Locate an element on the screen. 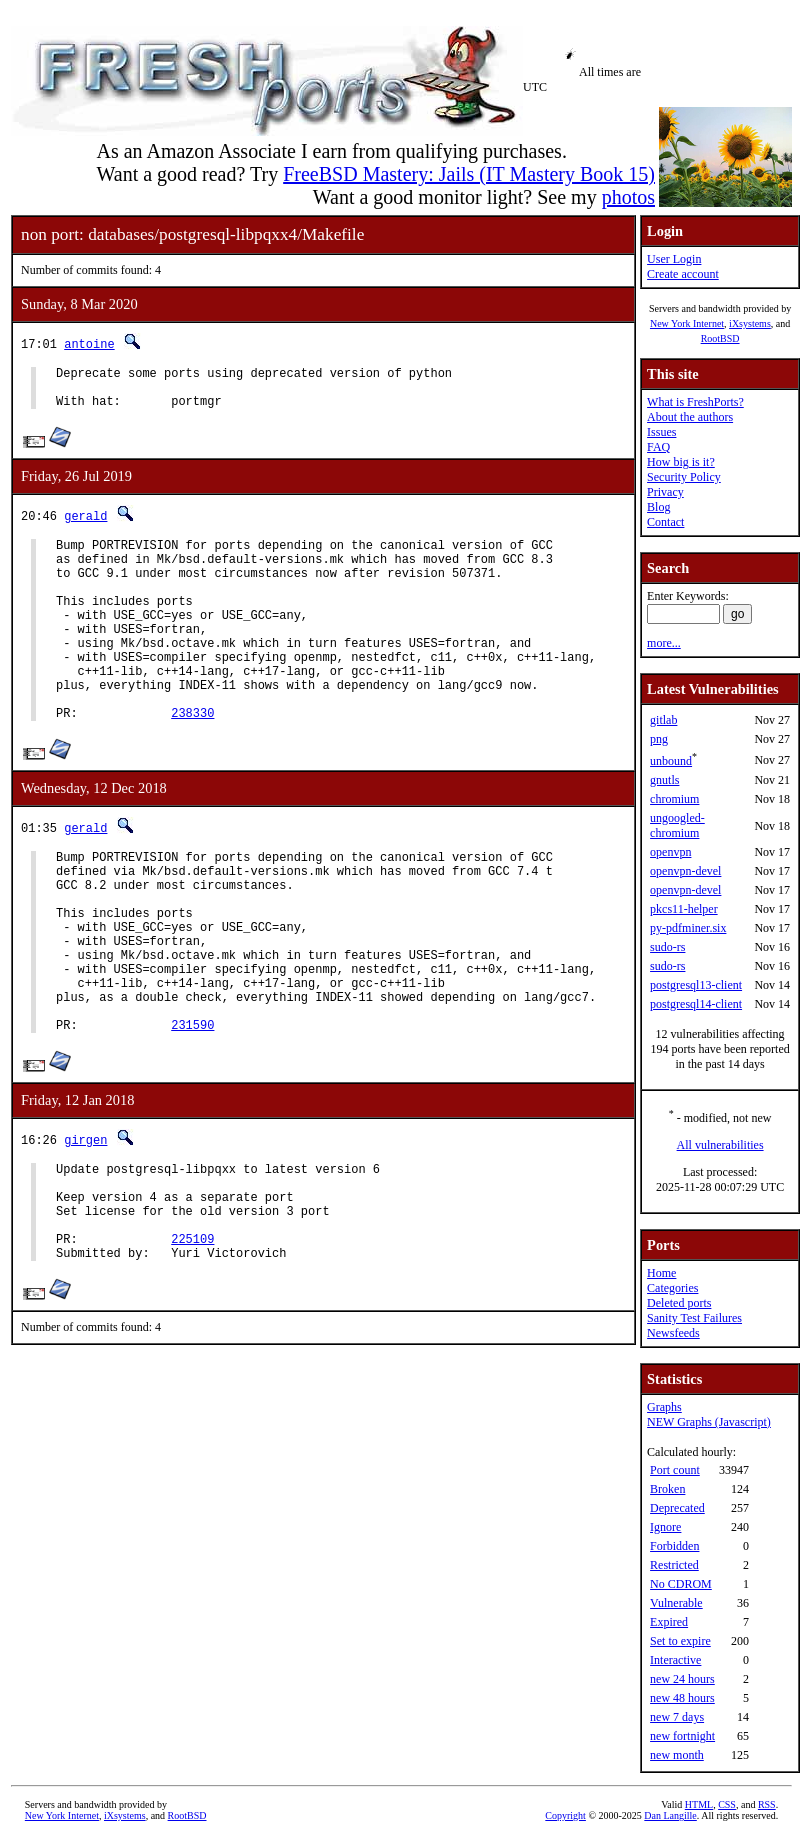 The height and width of the screenshot is (1838, 803). pkcs11-helper is located at coordinates (684, 909).